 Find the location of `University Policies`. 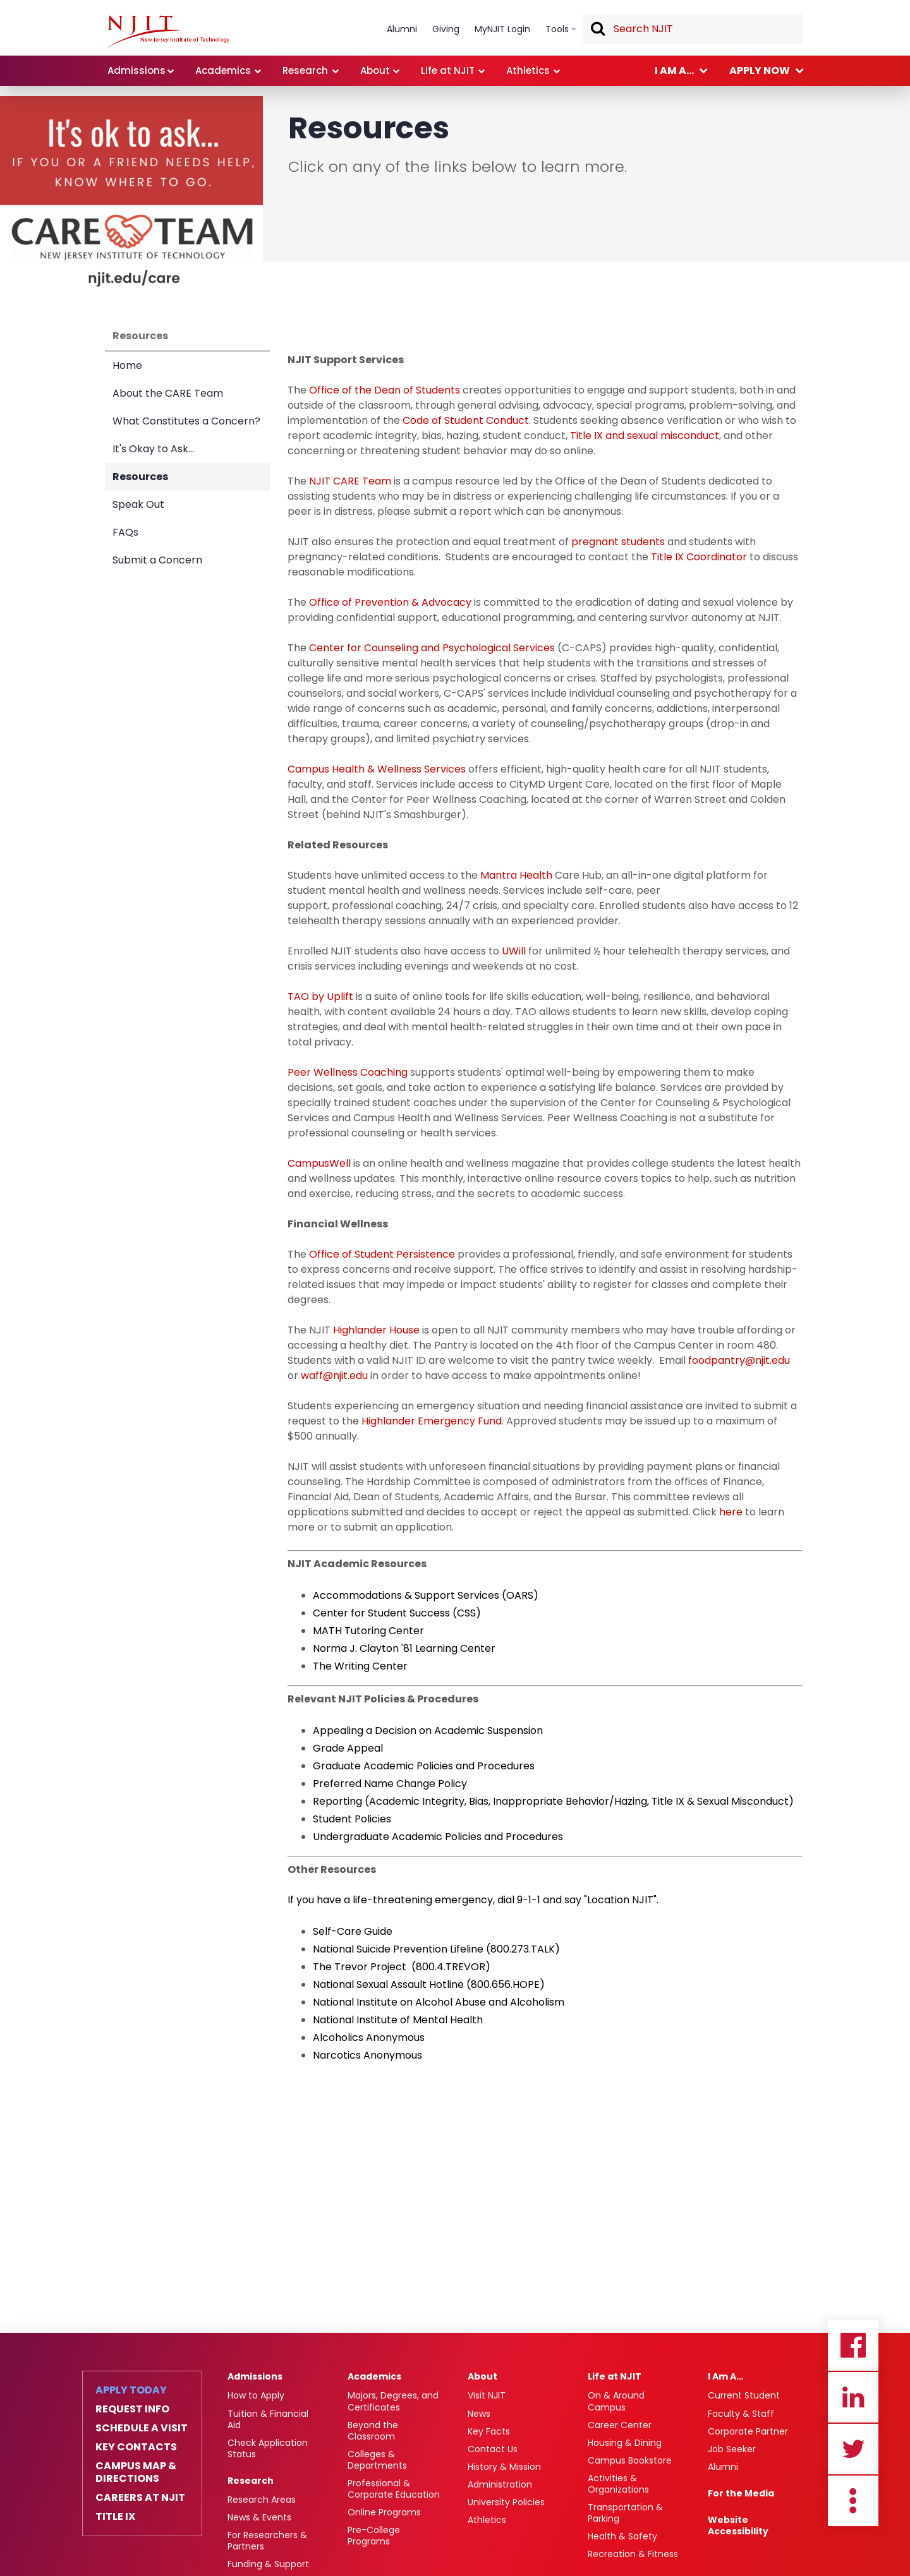

University Policies is located at coordinates (506, 2502).